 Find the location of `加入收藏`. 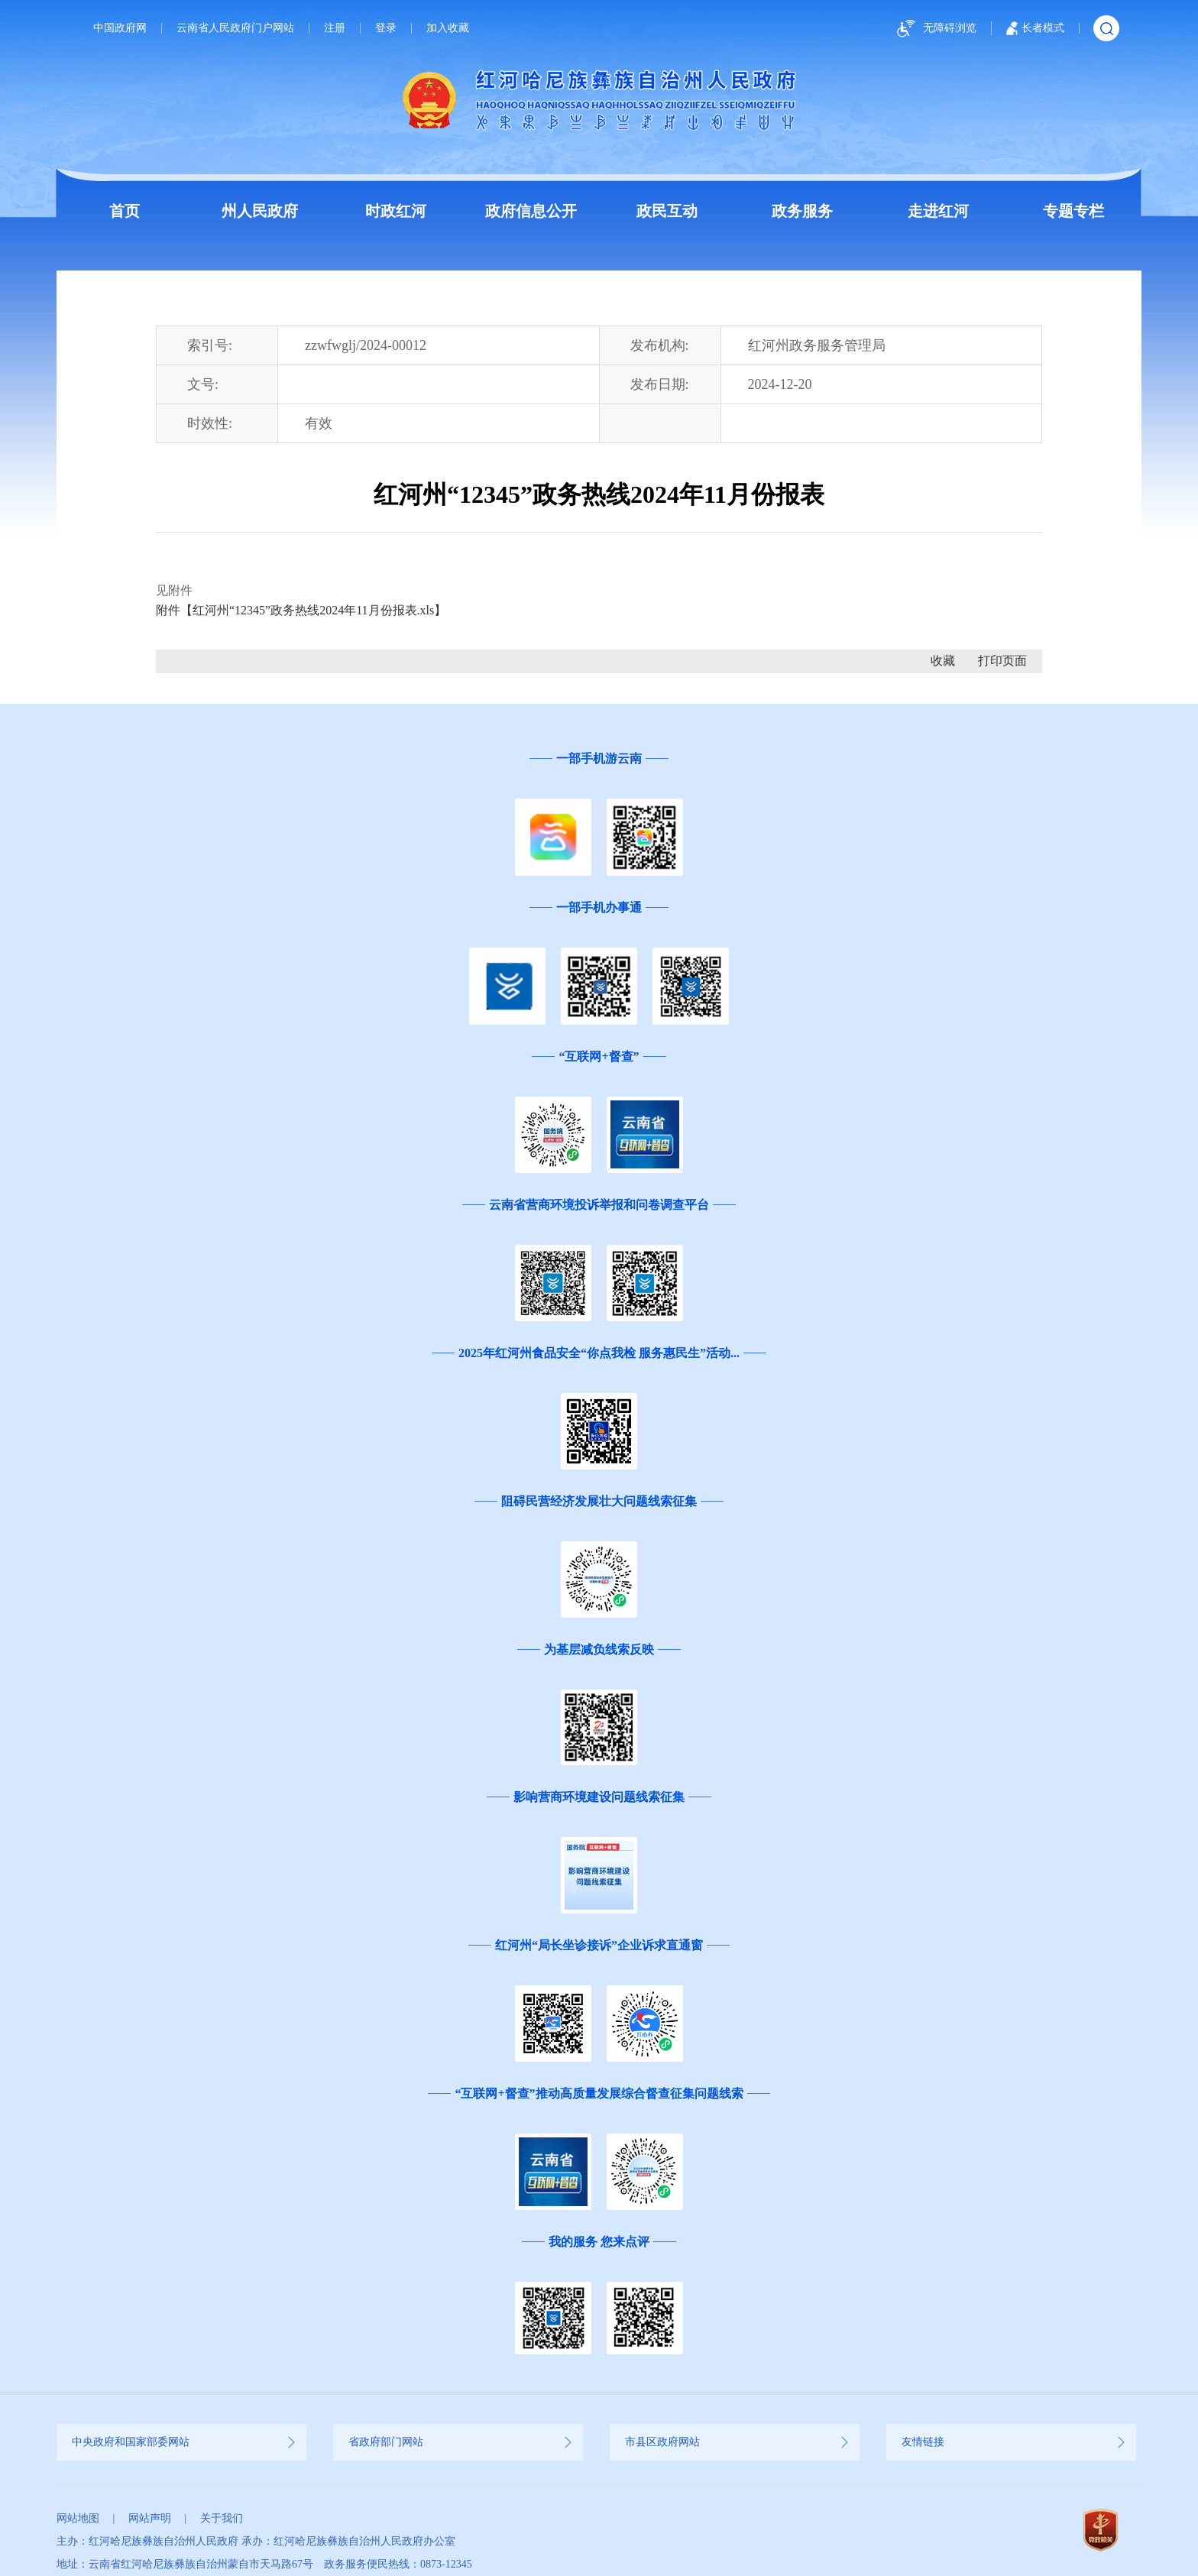

加入收藏 is located at coordinates (447, 28).